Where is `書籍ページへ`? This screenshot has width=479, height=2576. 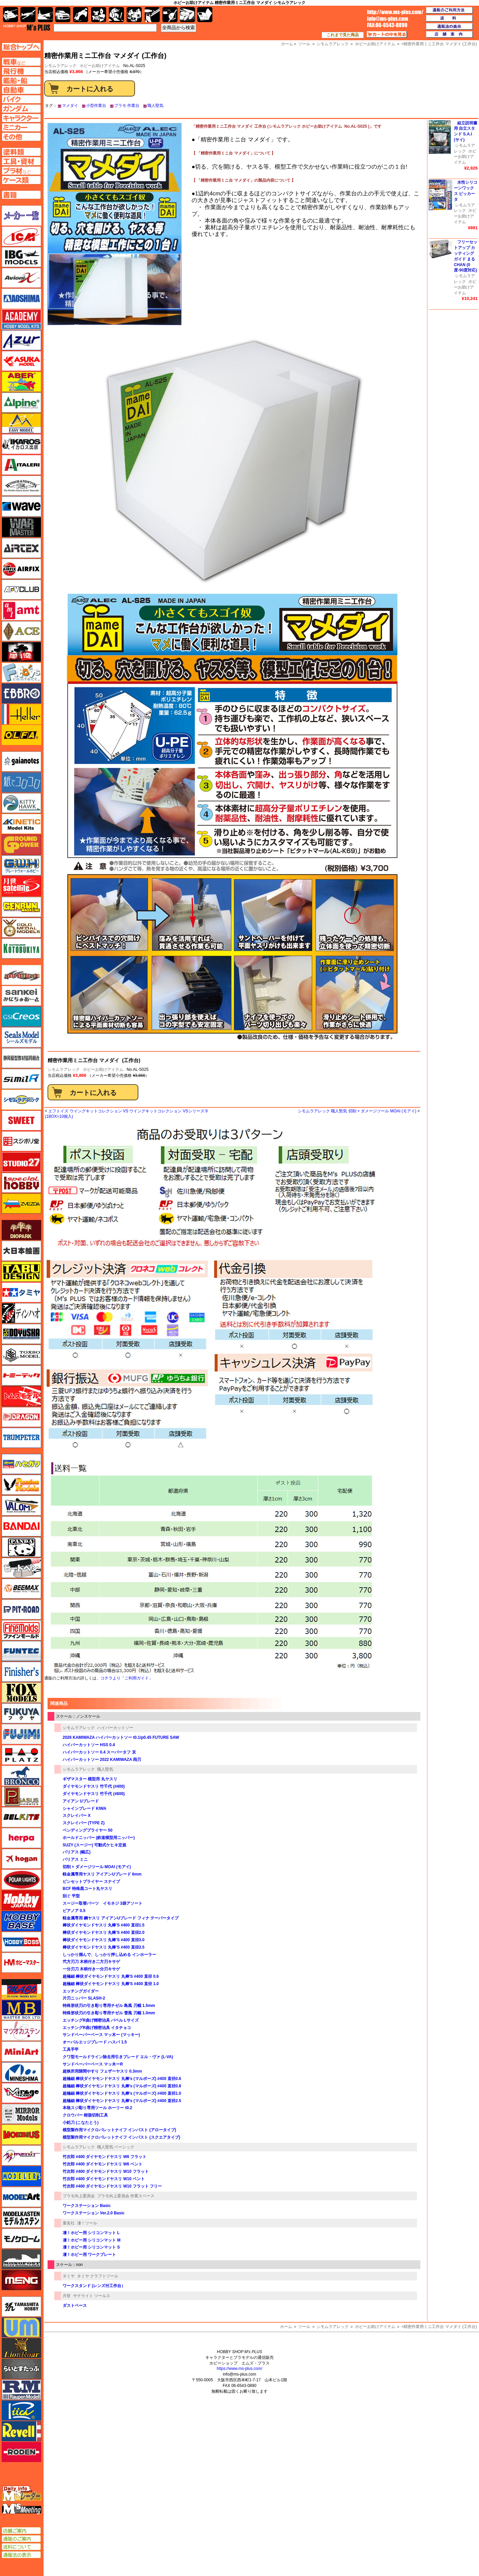
書籍ページへ is located at coordinates (21, 194).